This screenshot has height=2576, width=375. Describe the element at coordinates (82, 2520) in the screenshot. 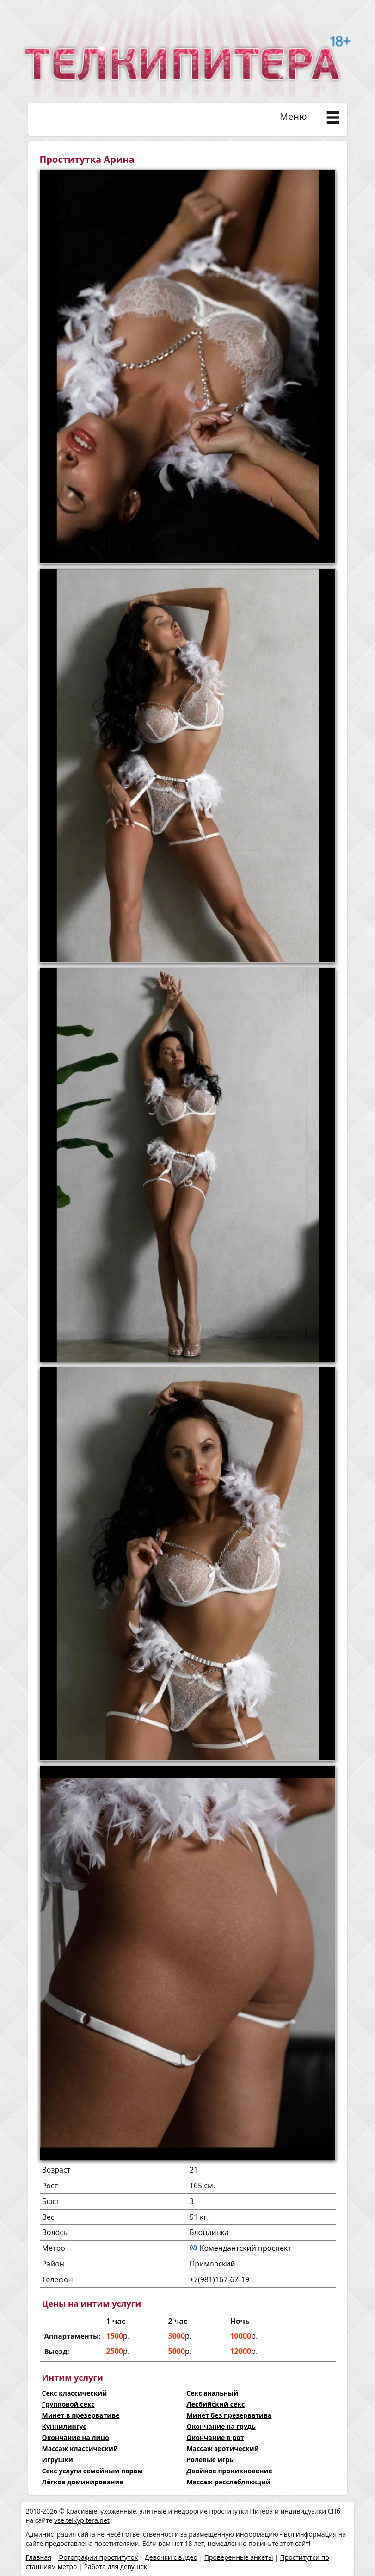

I see `vse.telkypitera.net` at that location.